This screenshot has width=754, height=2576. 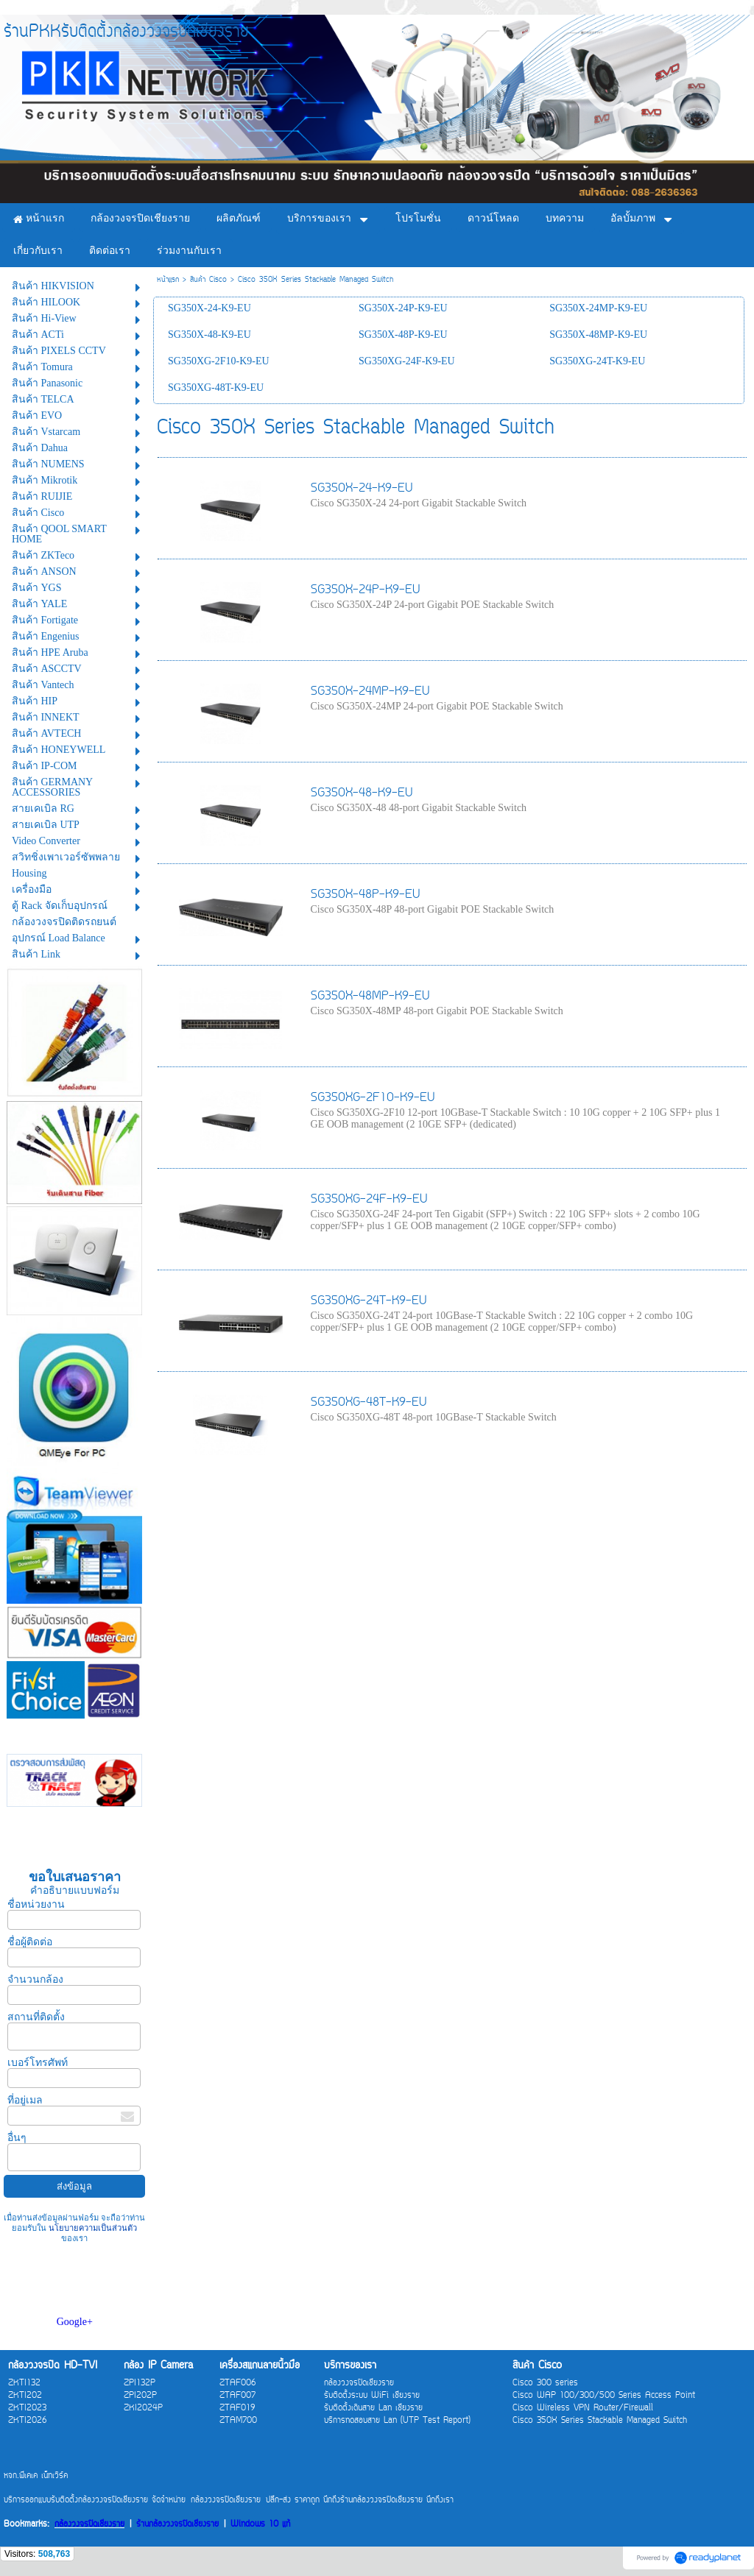 What do you see at coordinates (36, 1904) in the screenshot?
I see `ชื่อหน่วยงาน` at bounding box center [36, 1904].